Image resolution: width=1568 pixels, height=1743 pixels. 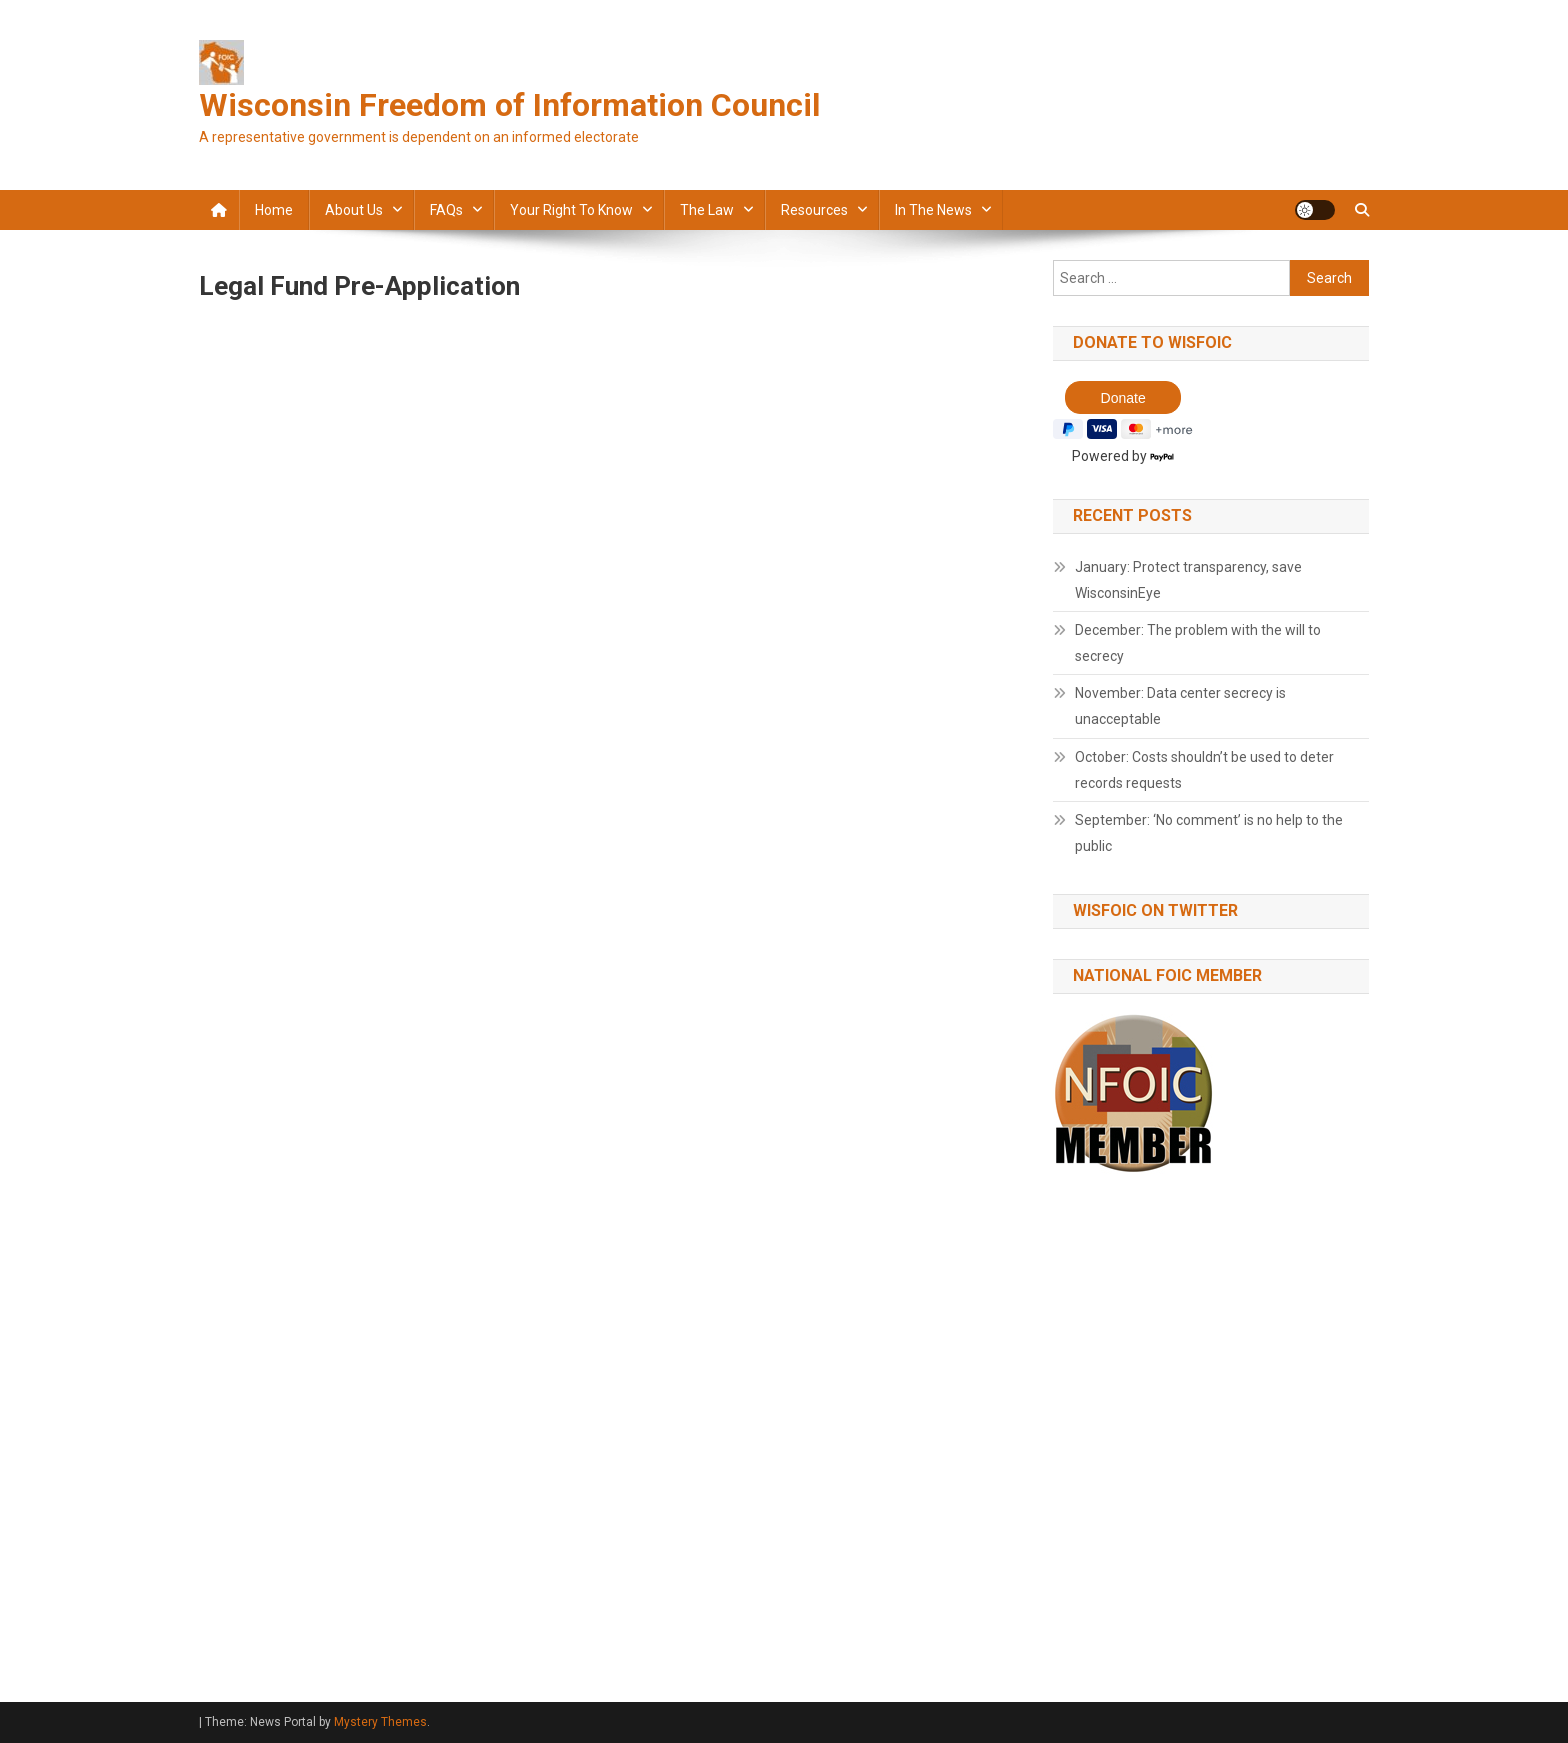 What do you see at coordinates (1198, 643) in the screenshot?
I see `December: The problem with the will to secrecy` at bounding box center [1198, 643].